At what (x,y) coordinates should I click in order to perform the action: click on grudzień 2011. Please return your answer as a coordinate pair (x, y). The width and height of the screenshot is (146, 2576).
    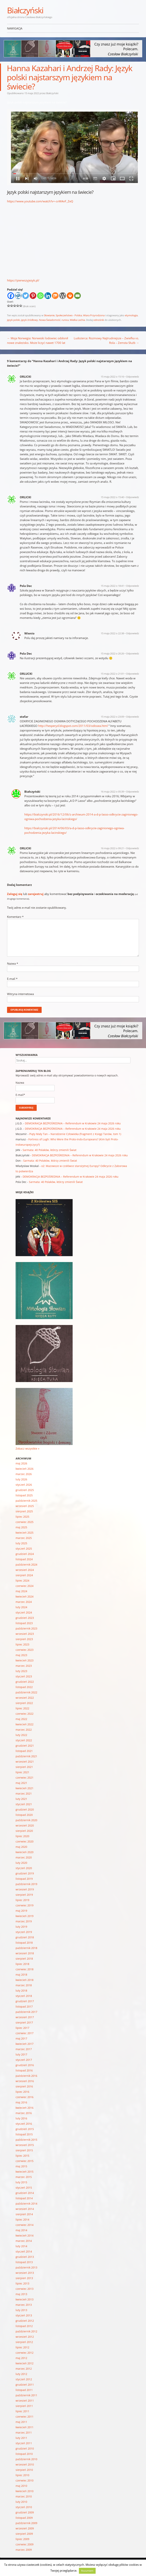
    Looking at the image, I should click on (25, 2384).